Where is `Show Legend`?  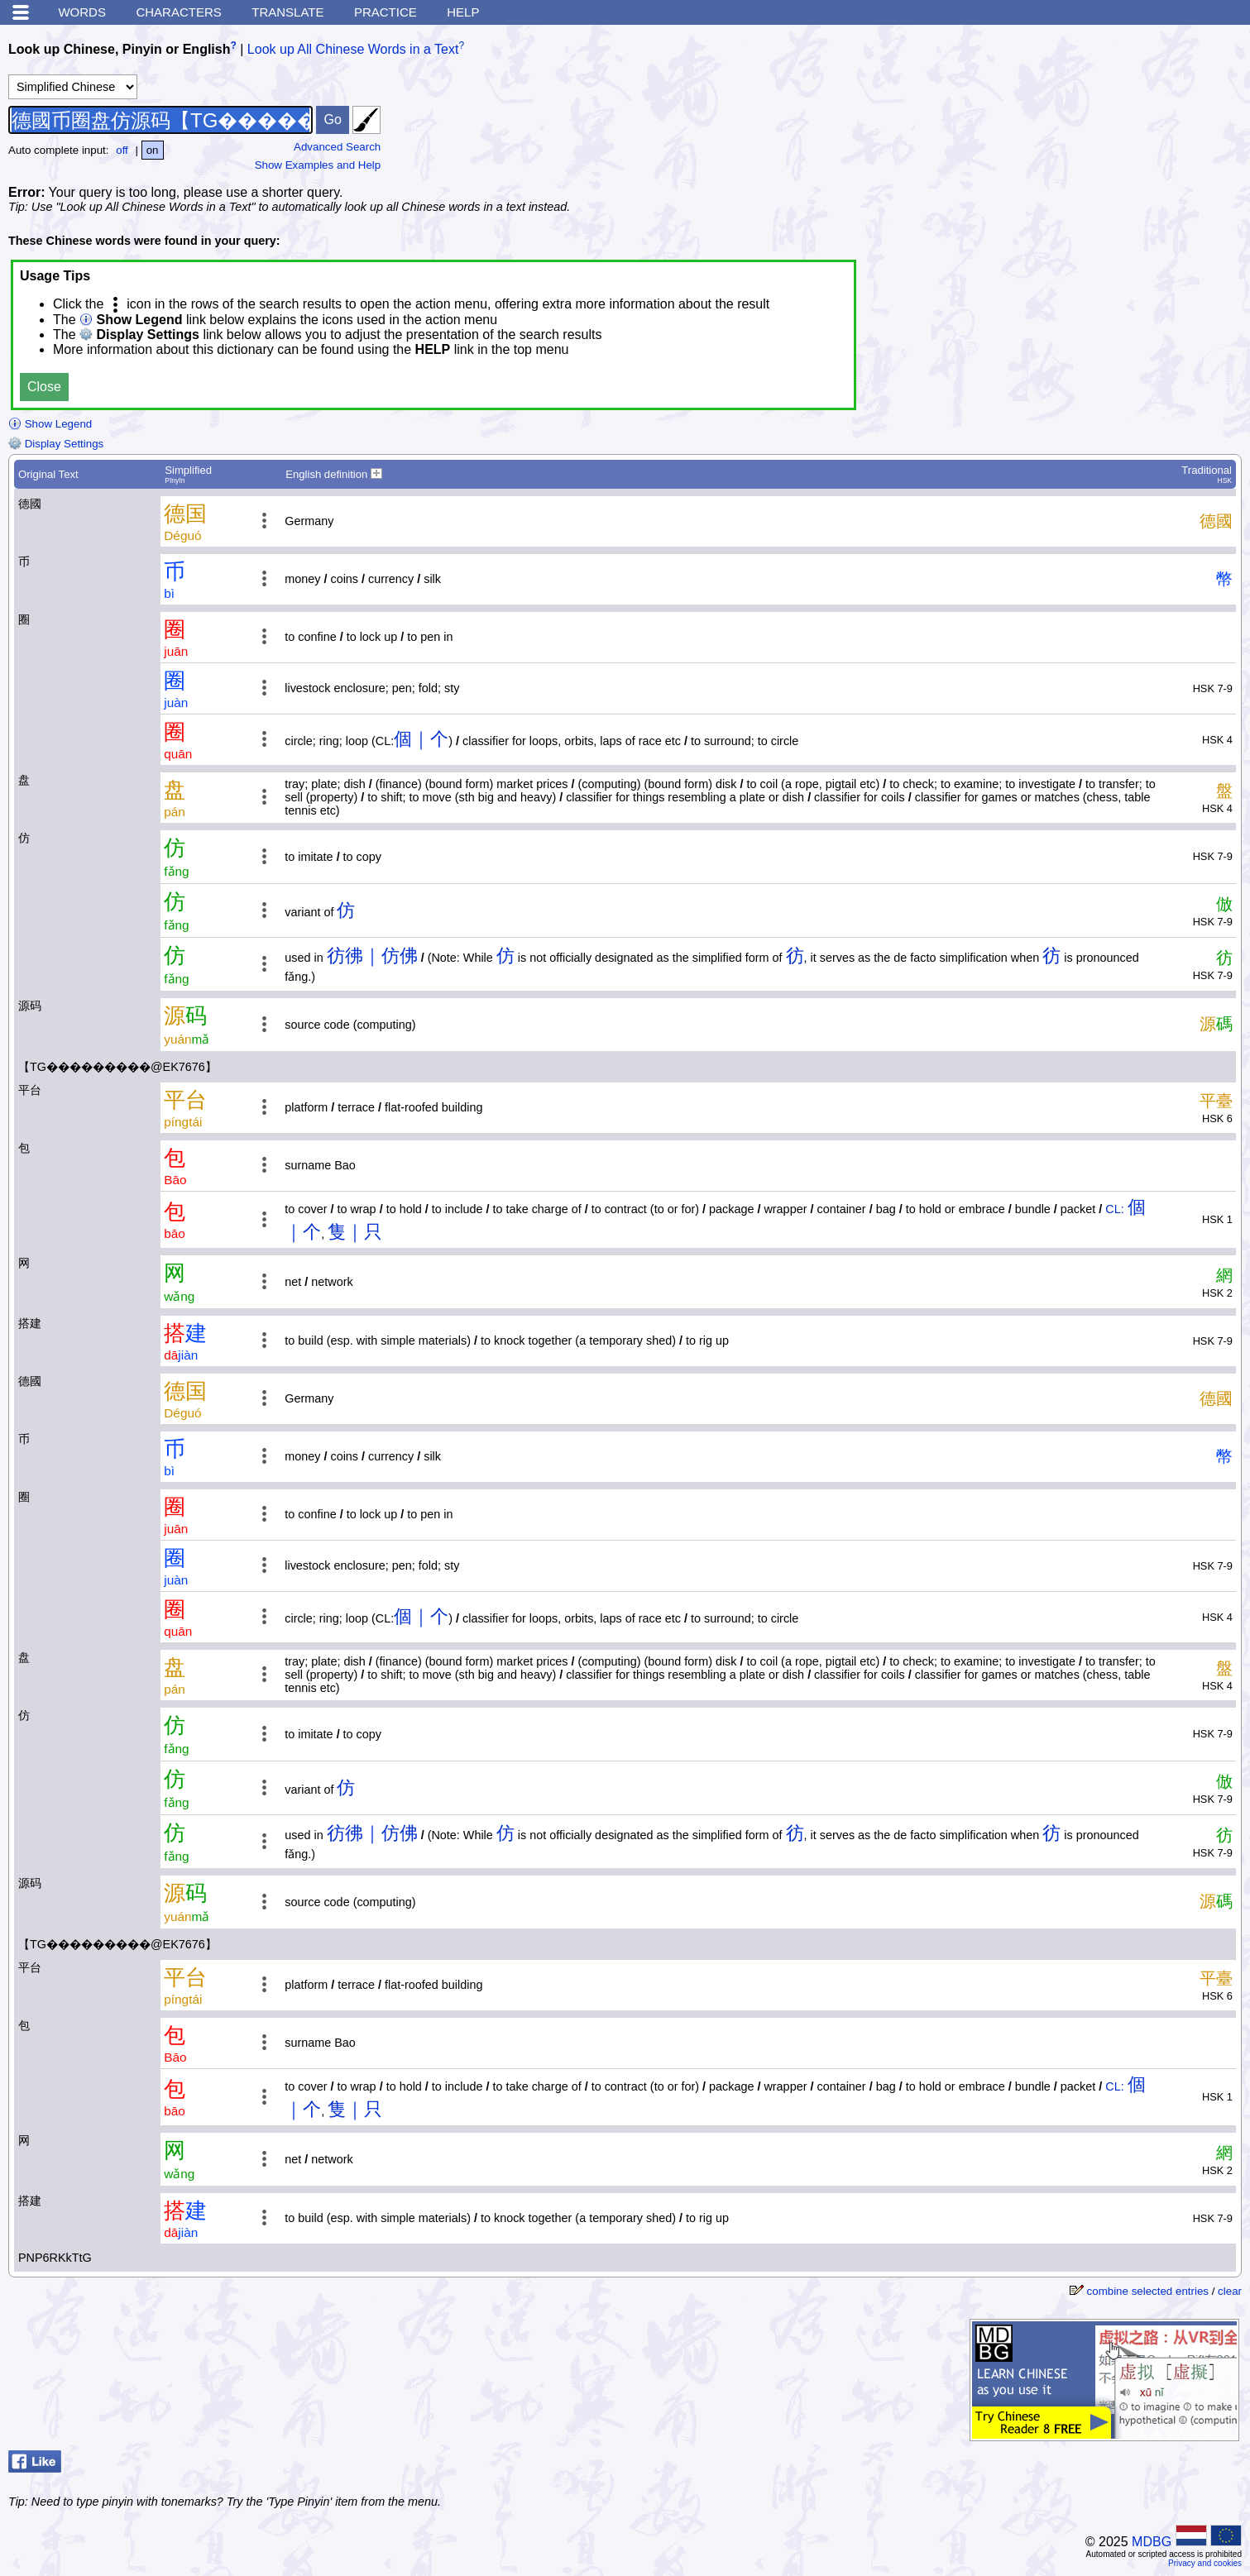 Show Legend is located at coordinates (50, 424).